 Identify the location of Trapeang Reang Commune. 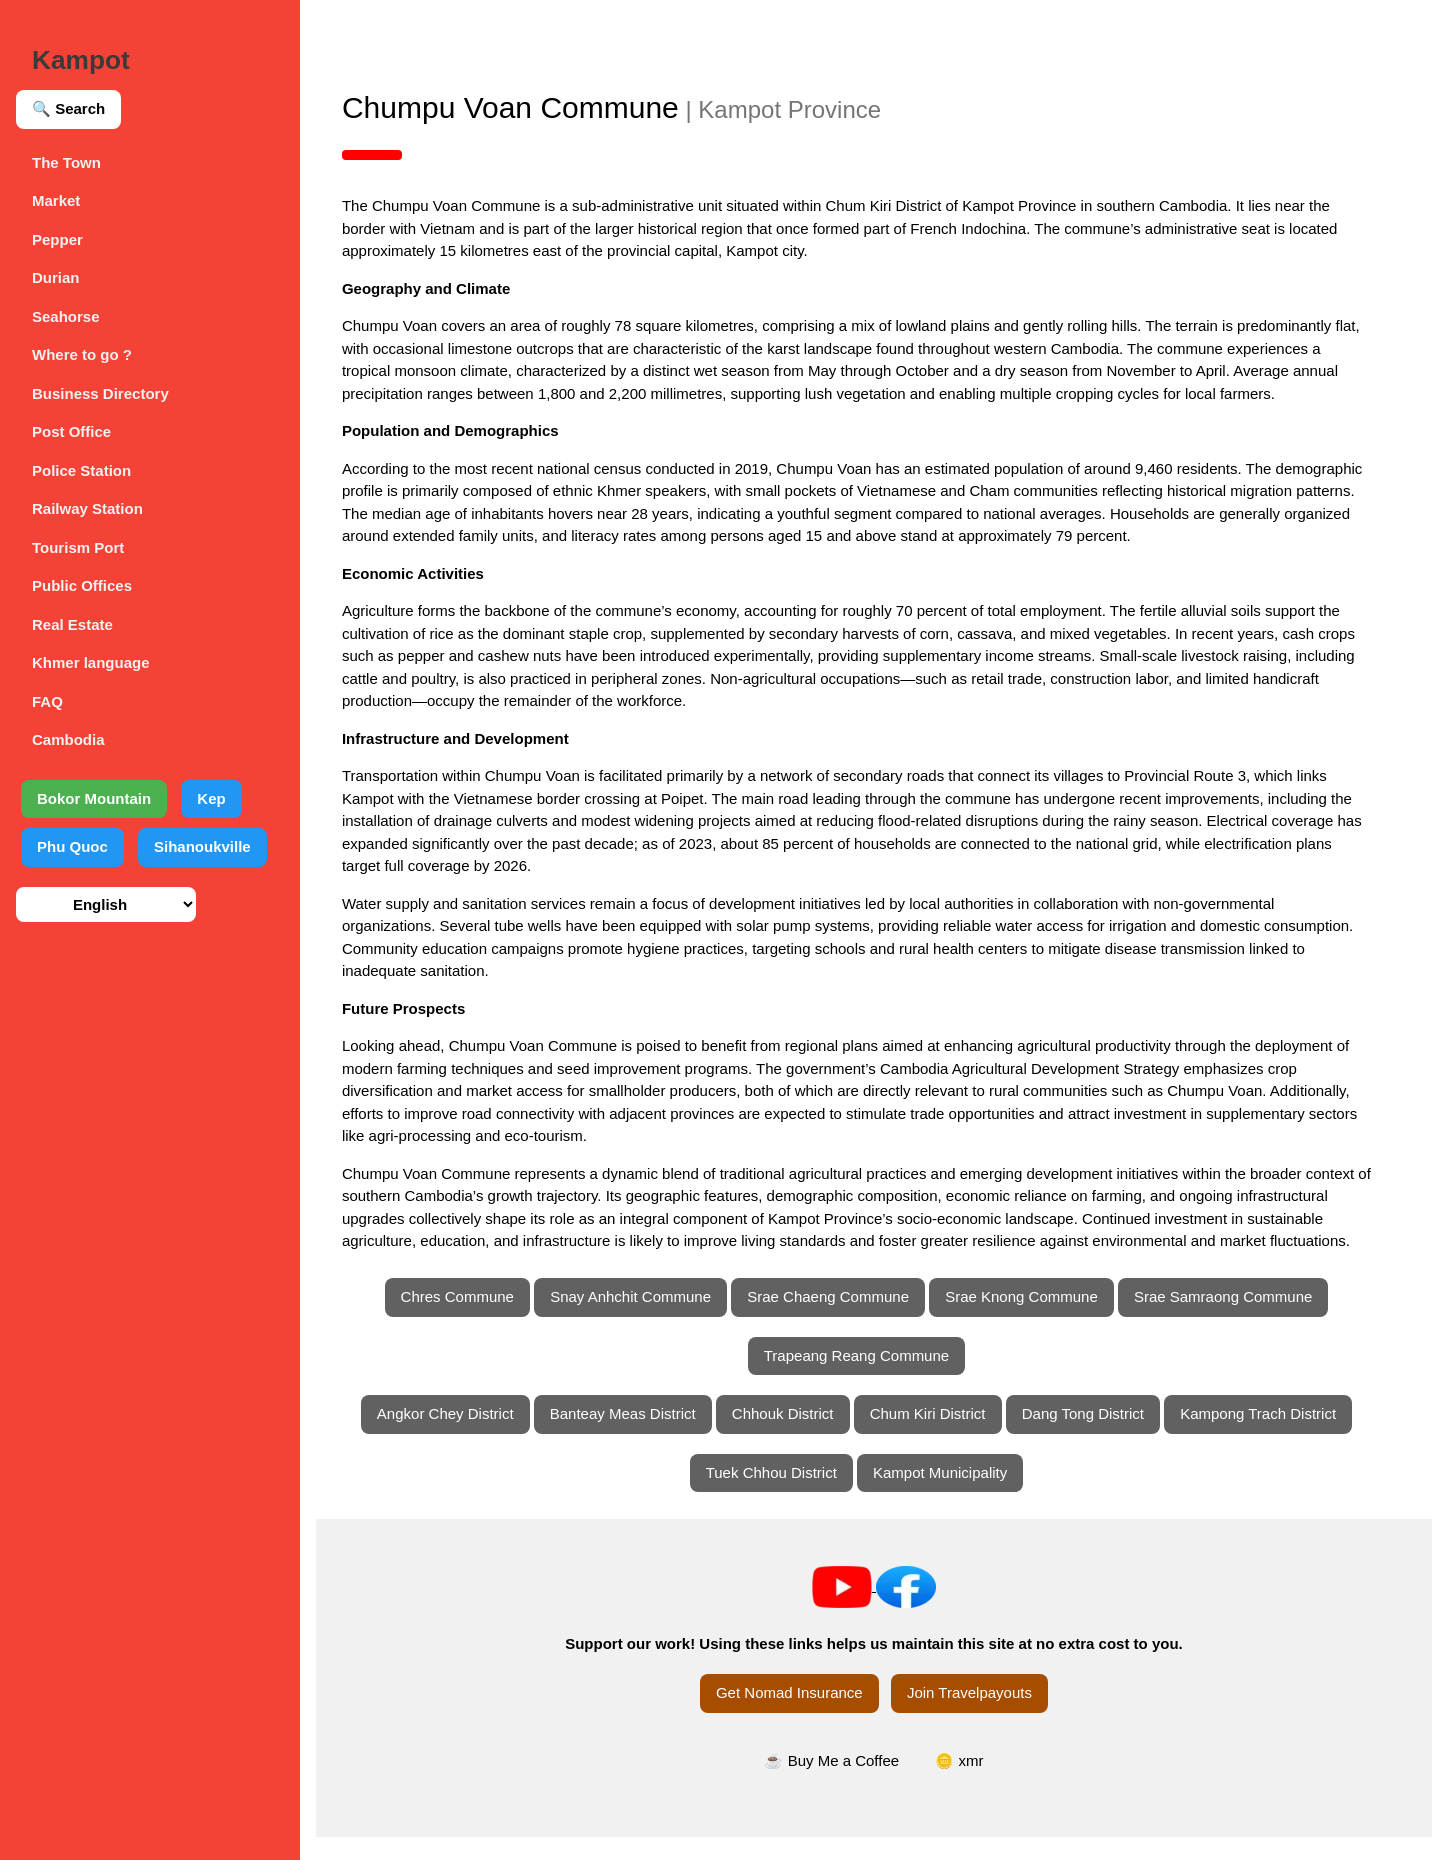
(868, 1377).